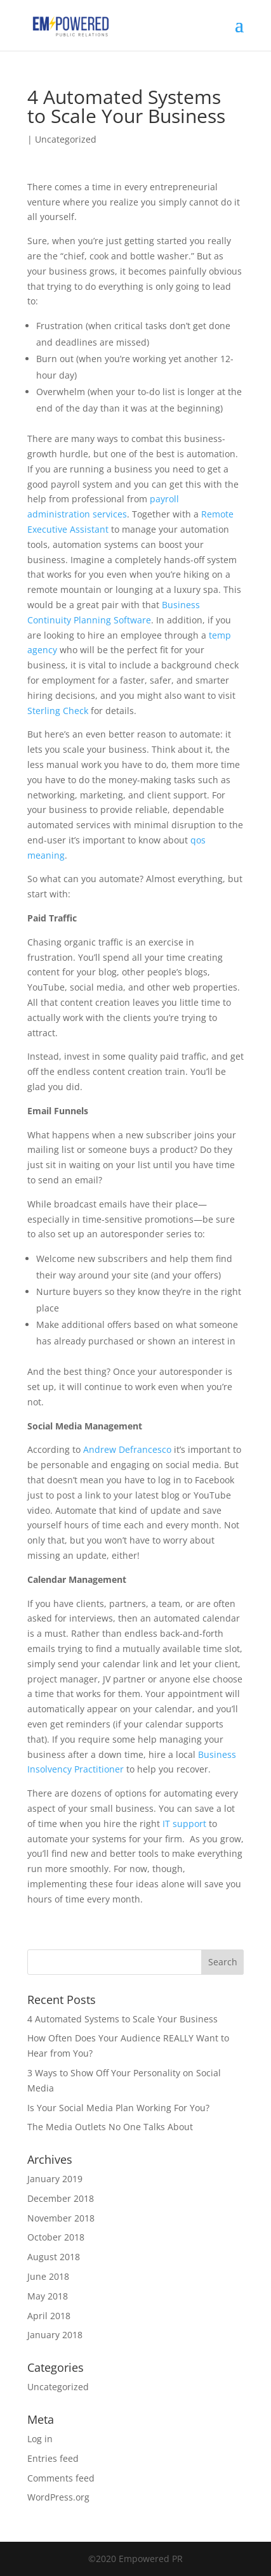  Describe the element at coordinates (61, 2218) in the screenshot. I see `November 2018` at that location.